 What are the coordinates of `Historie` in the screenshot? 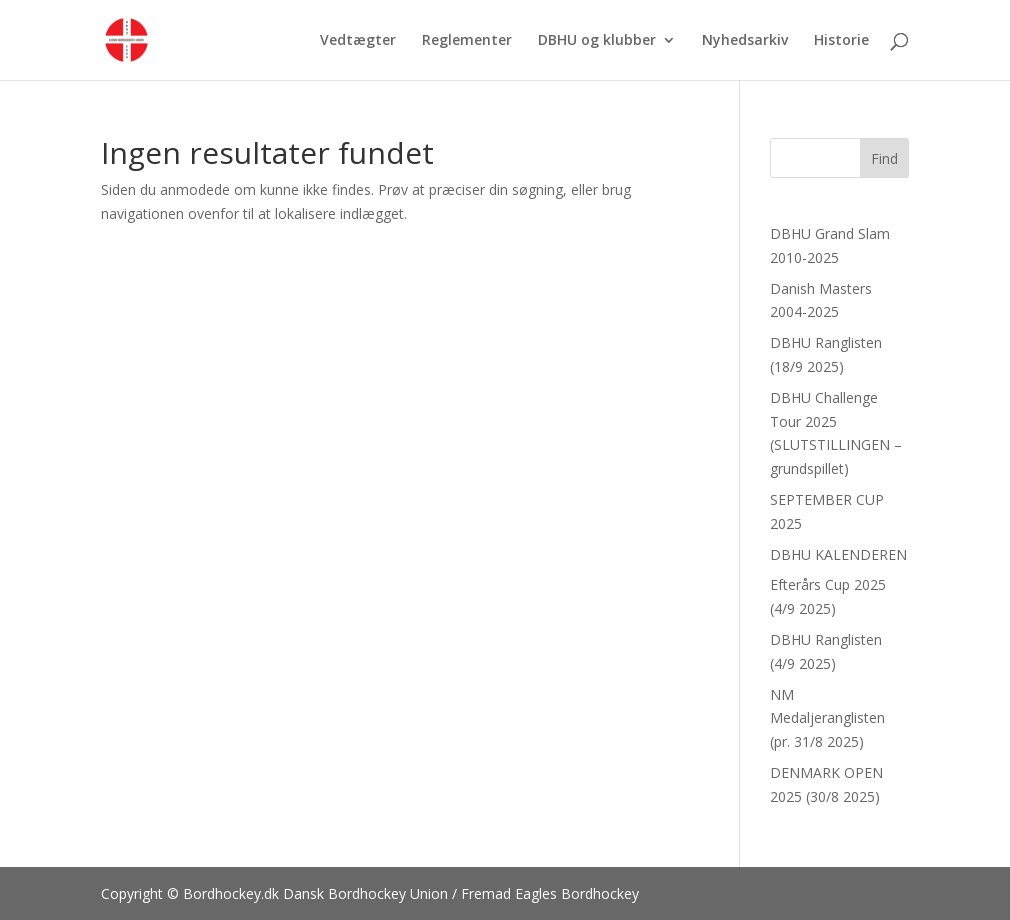 It's located at (841, 41).